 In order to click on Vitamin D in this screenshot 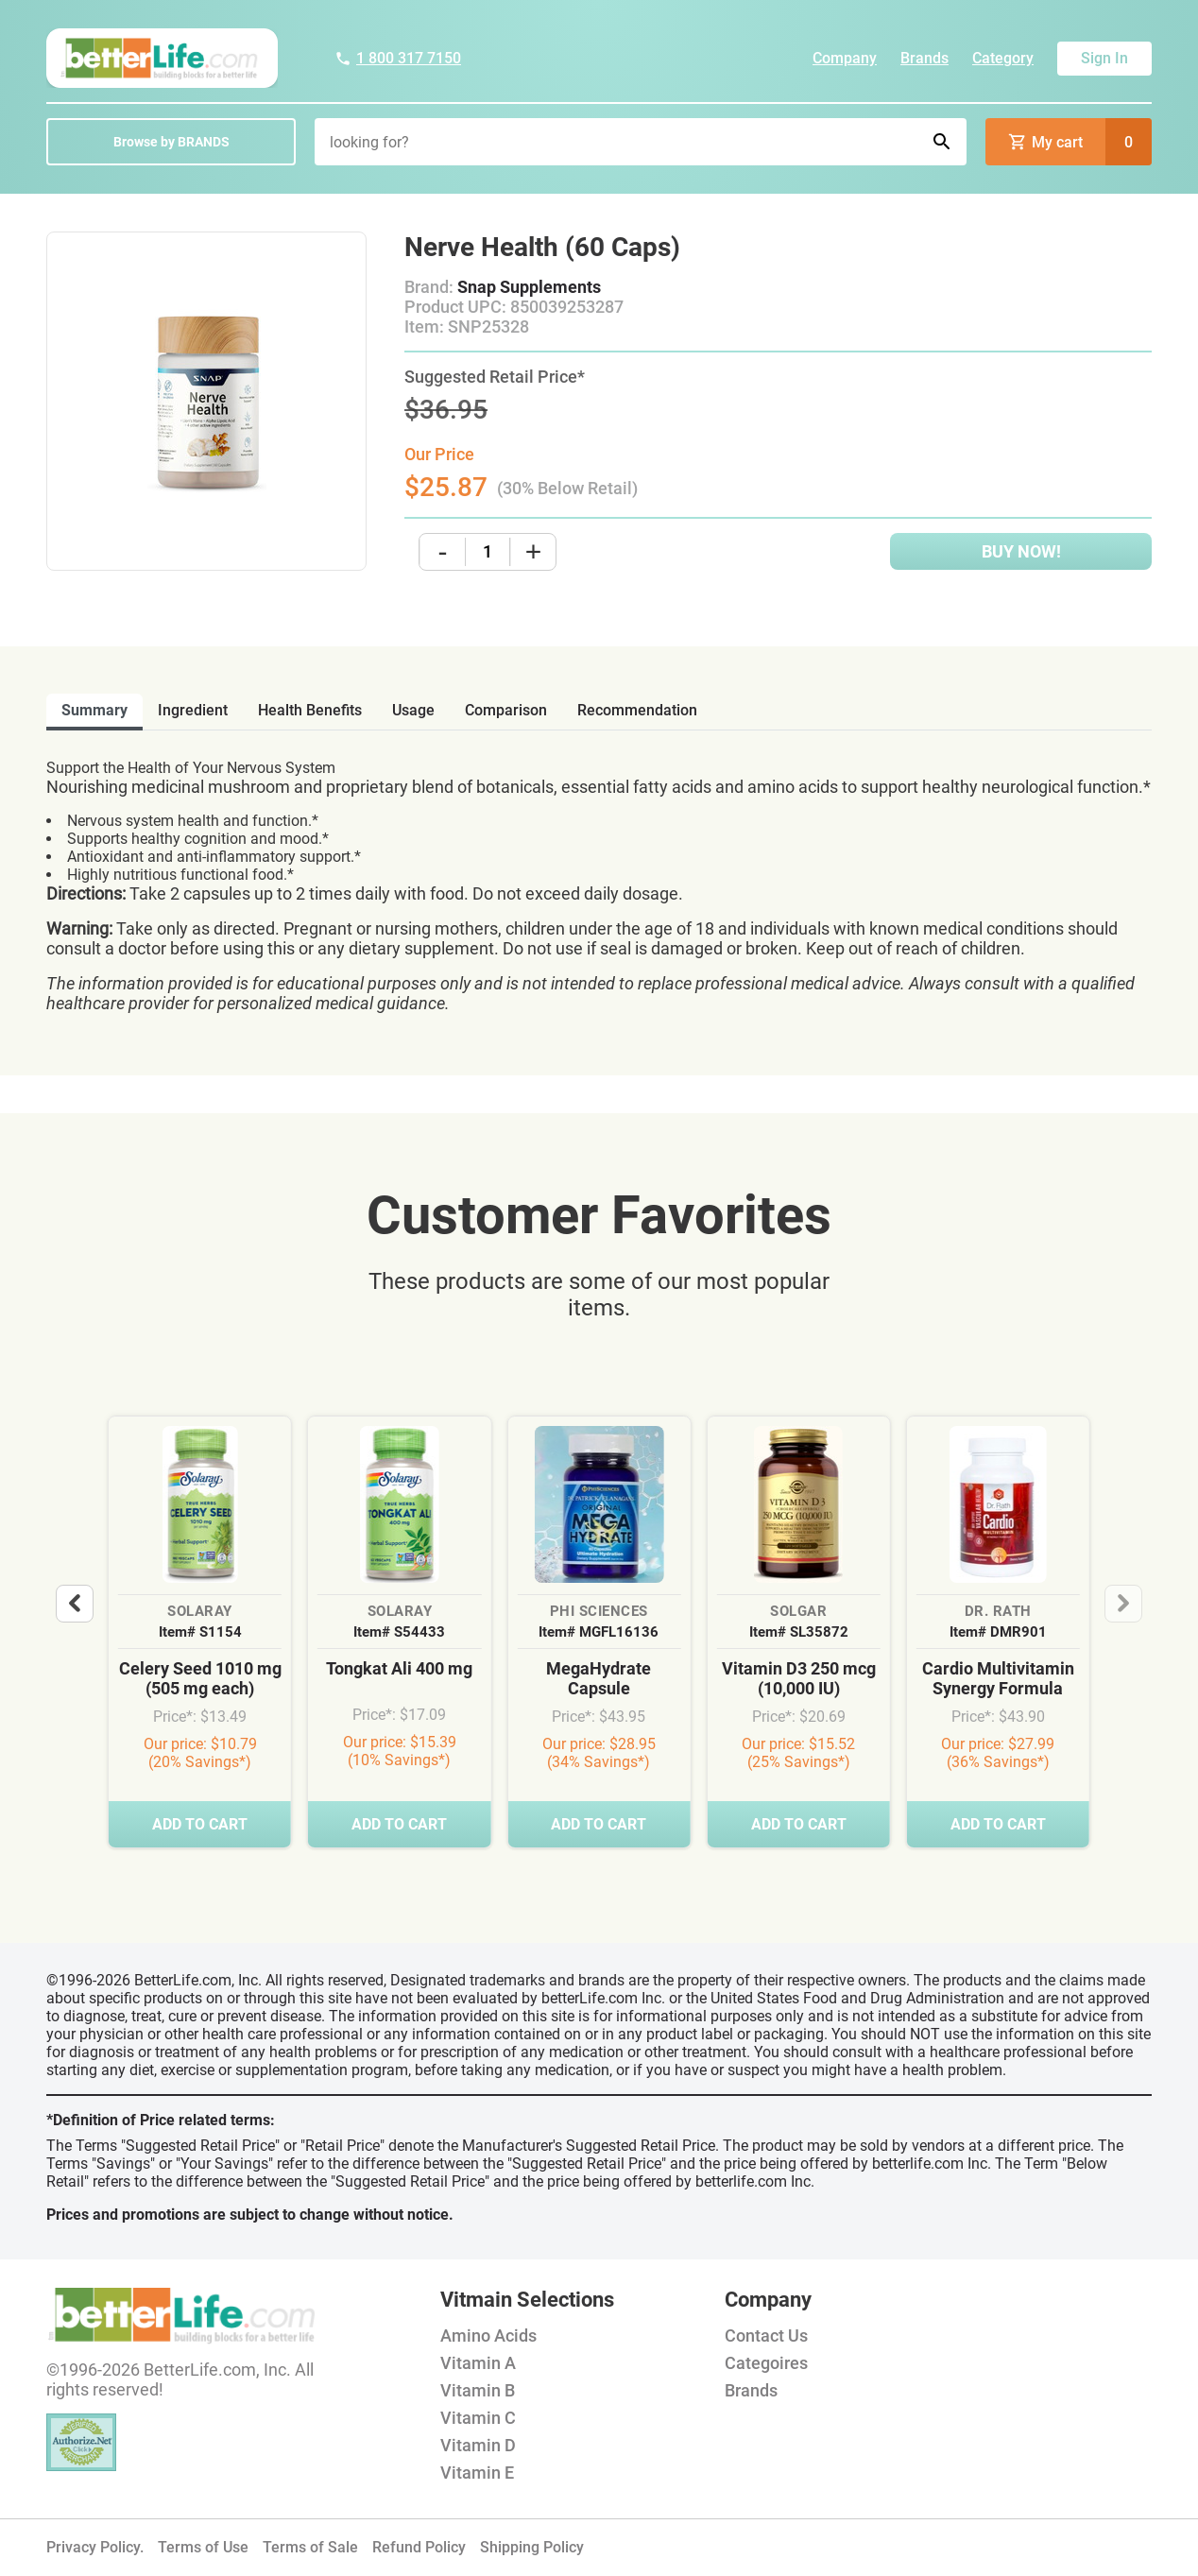, I will do `click(478, 2445)`.